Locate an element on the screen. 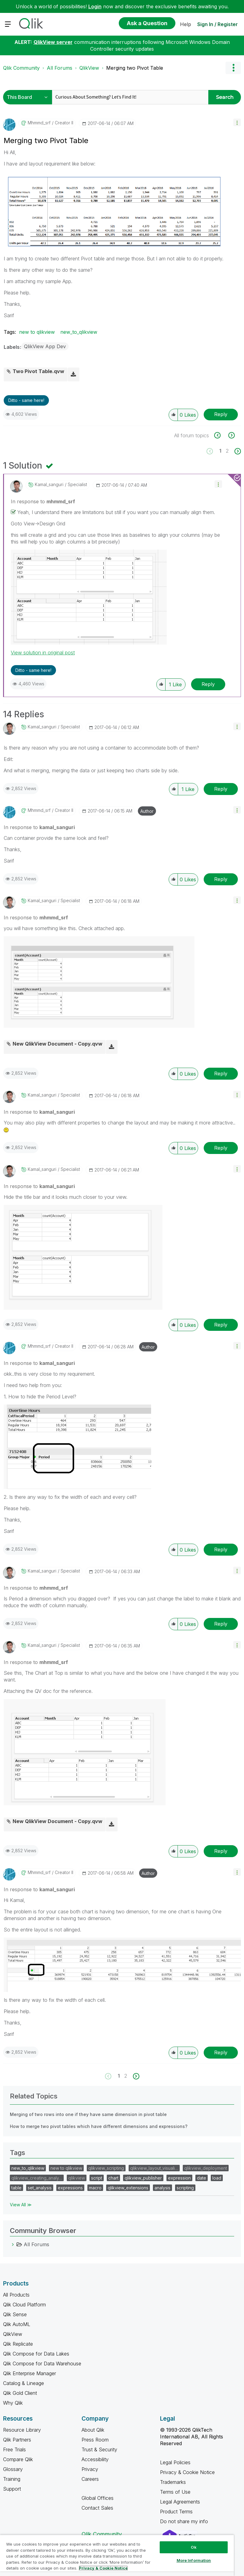 The width and height of the screenshot is (244, 2576). Press Room is located at coordinates (95, 2440).